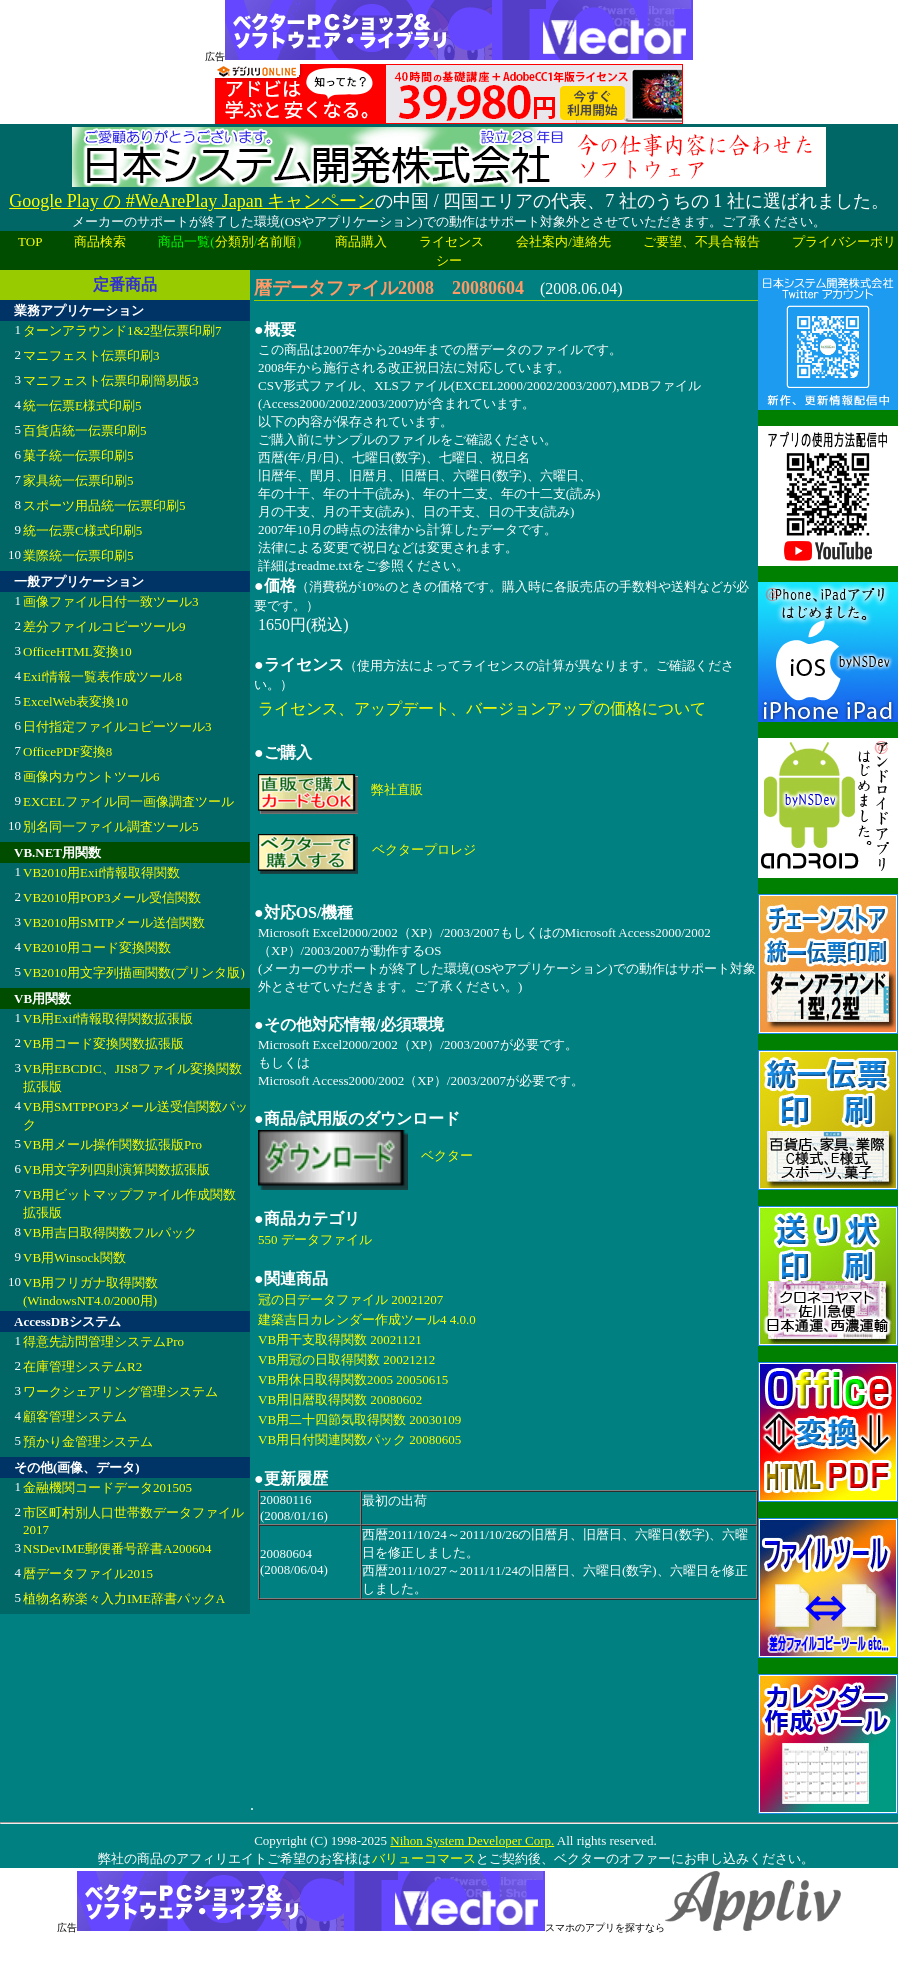  Describe the element at coordinates (122, 330) in the screenshot. I see `ターンアラウンド1&2型伝票印刷7` at that location.